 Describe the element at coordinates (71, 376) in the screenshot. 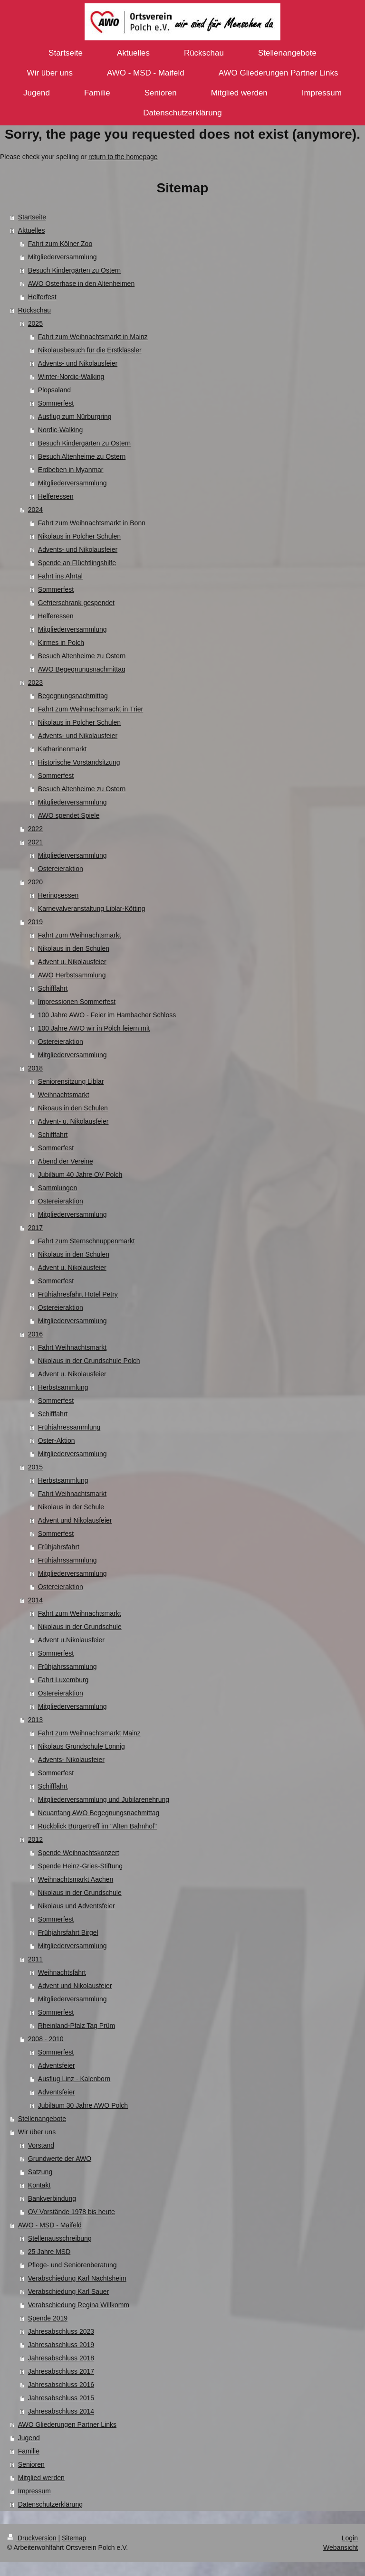

I see `Winter-Nordic-Walking` at that location.